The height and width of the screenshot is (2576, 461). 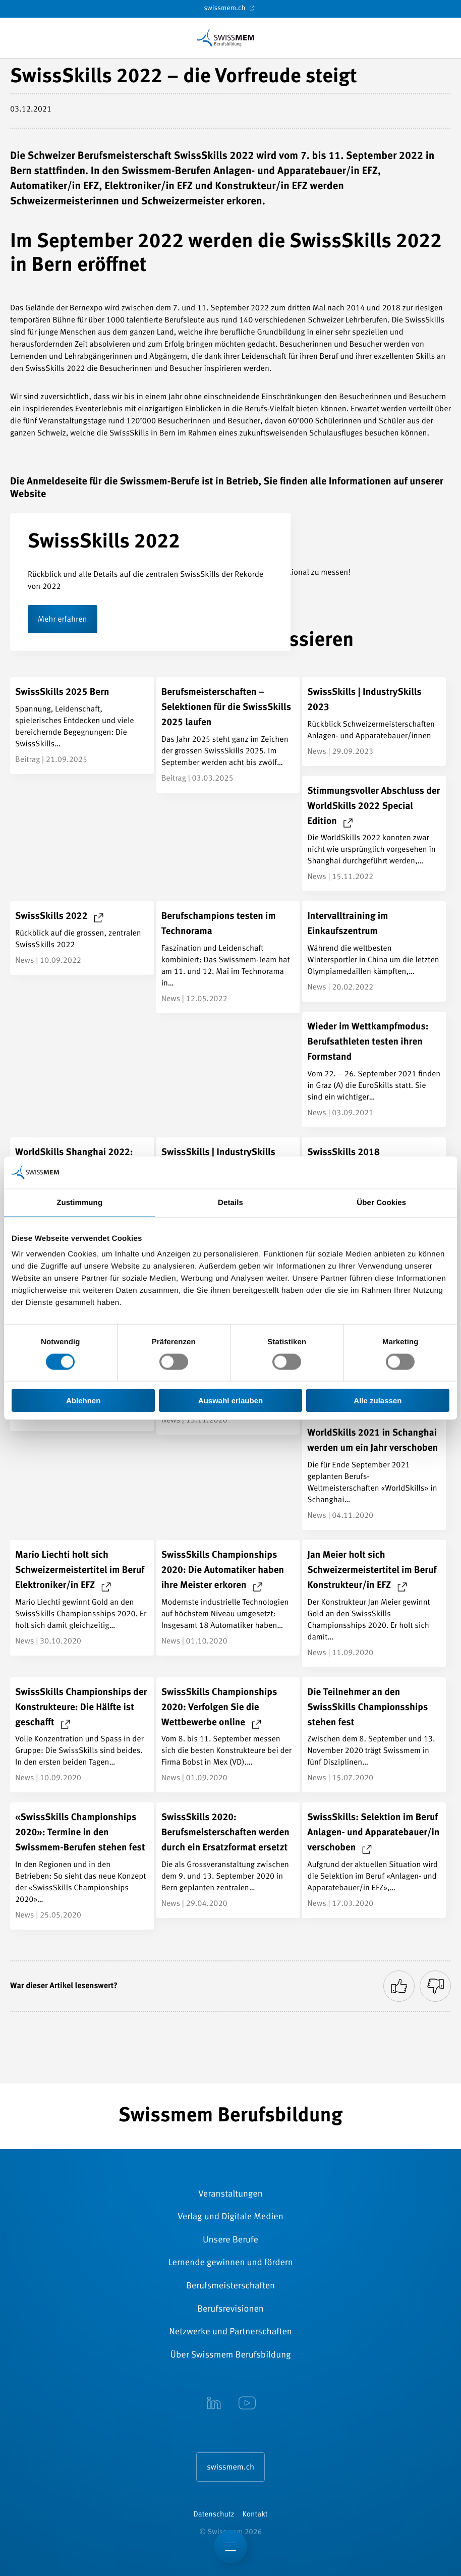 I want to click on Kontakt, so click(x=255, y=2514).